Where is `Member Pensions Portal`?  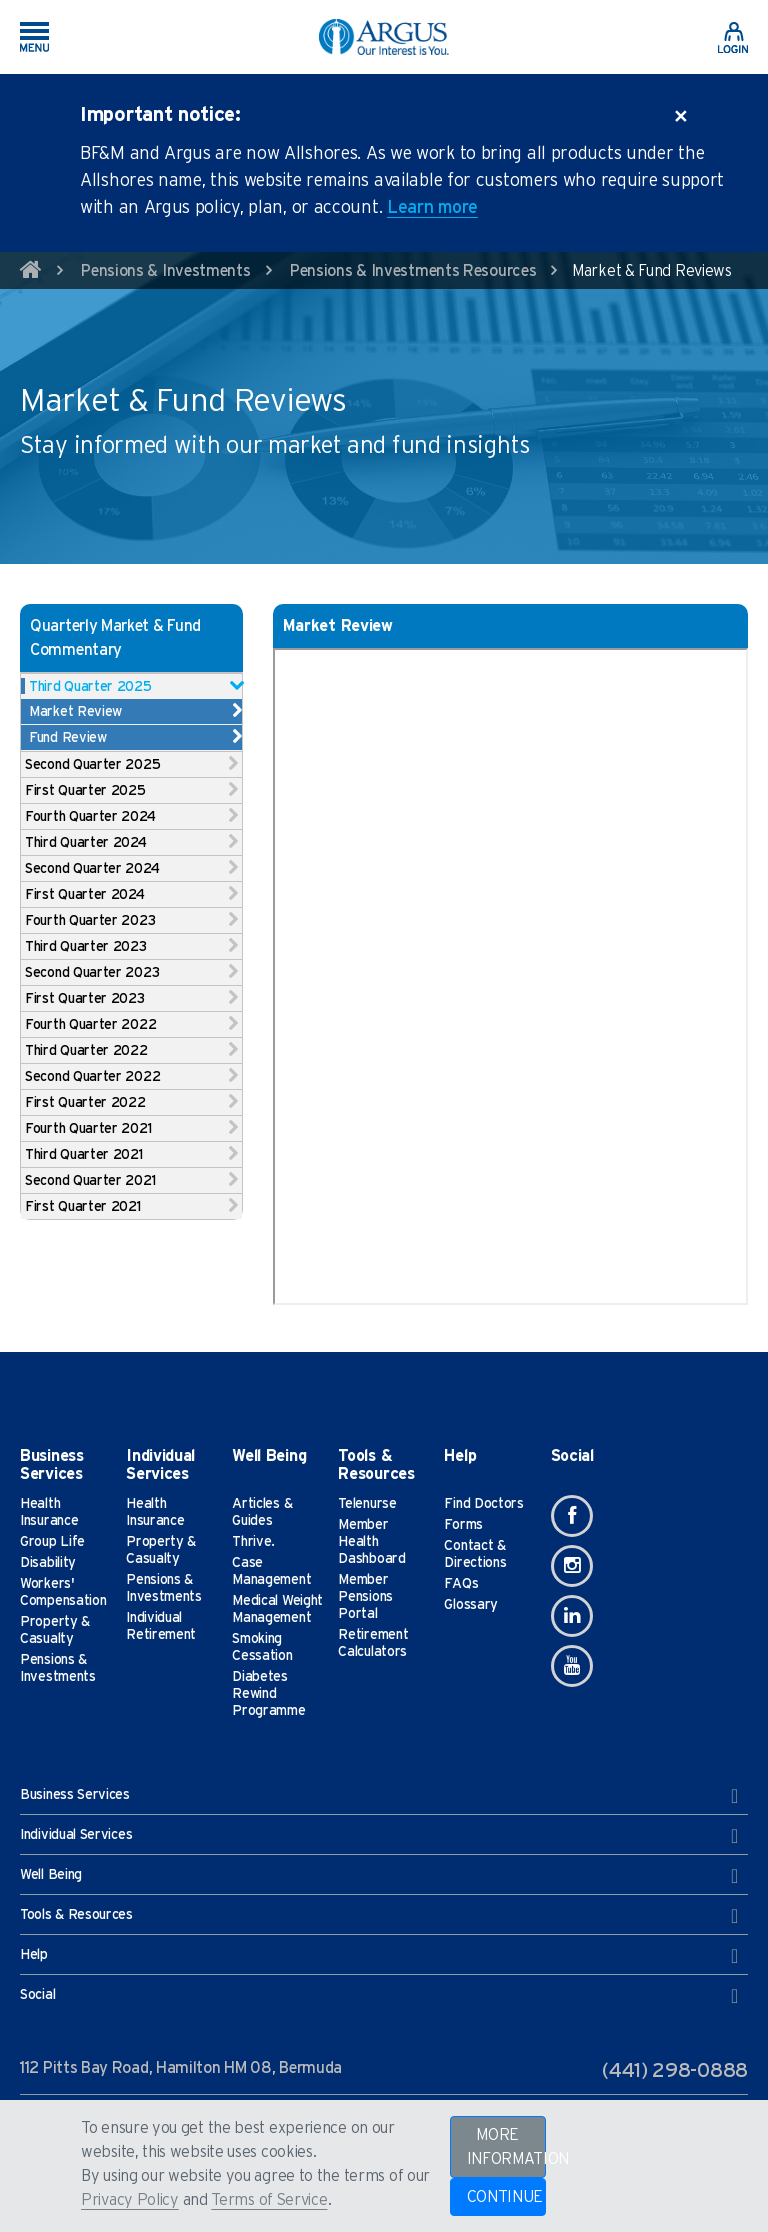 Member Pensions Portal is located at coordinates (365, 1597).